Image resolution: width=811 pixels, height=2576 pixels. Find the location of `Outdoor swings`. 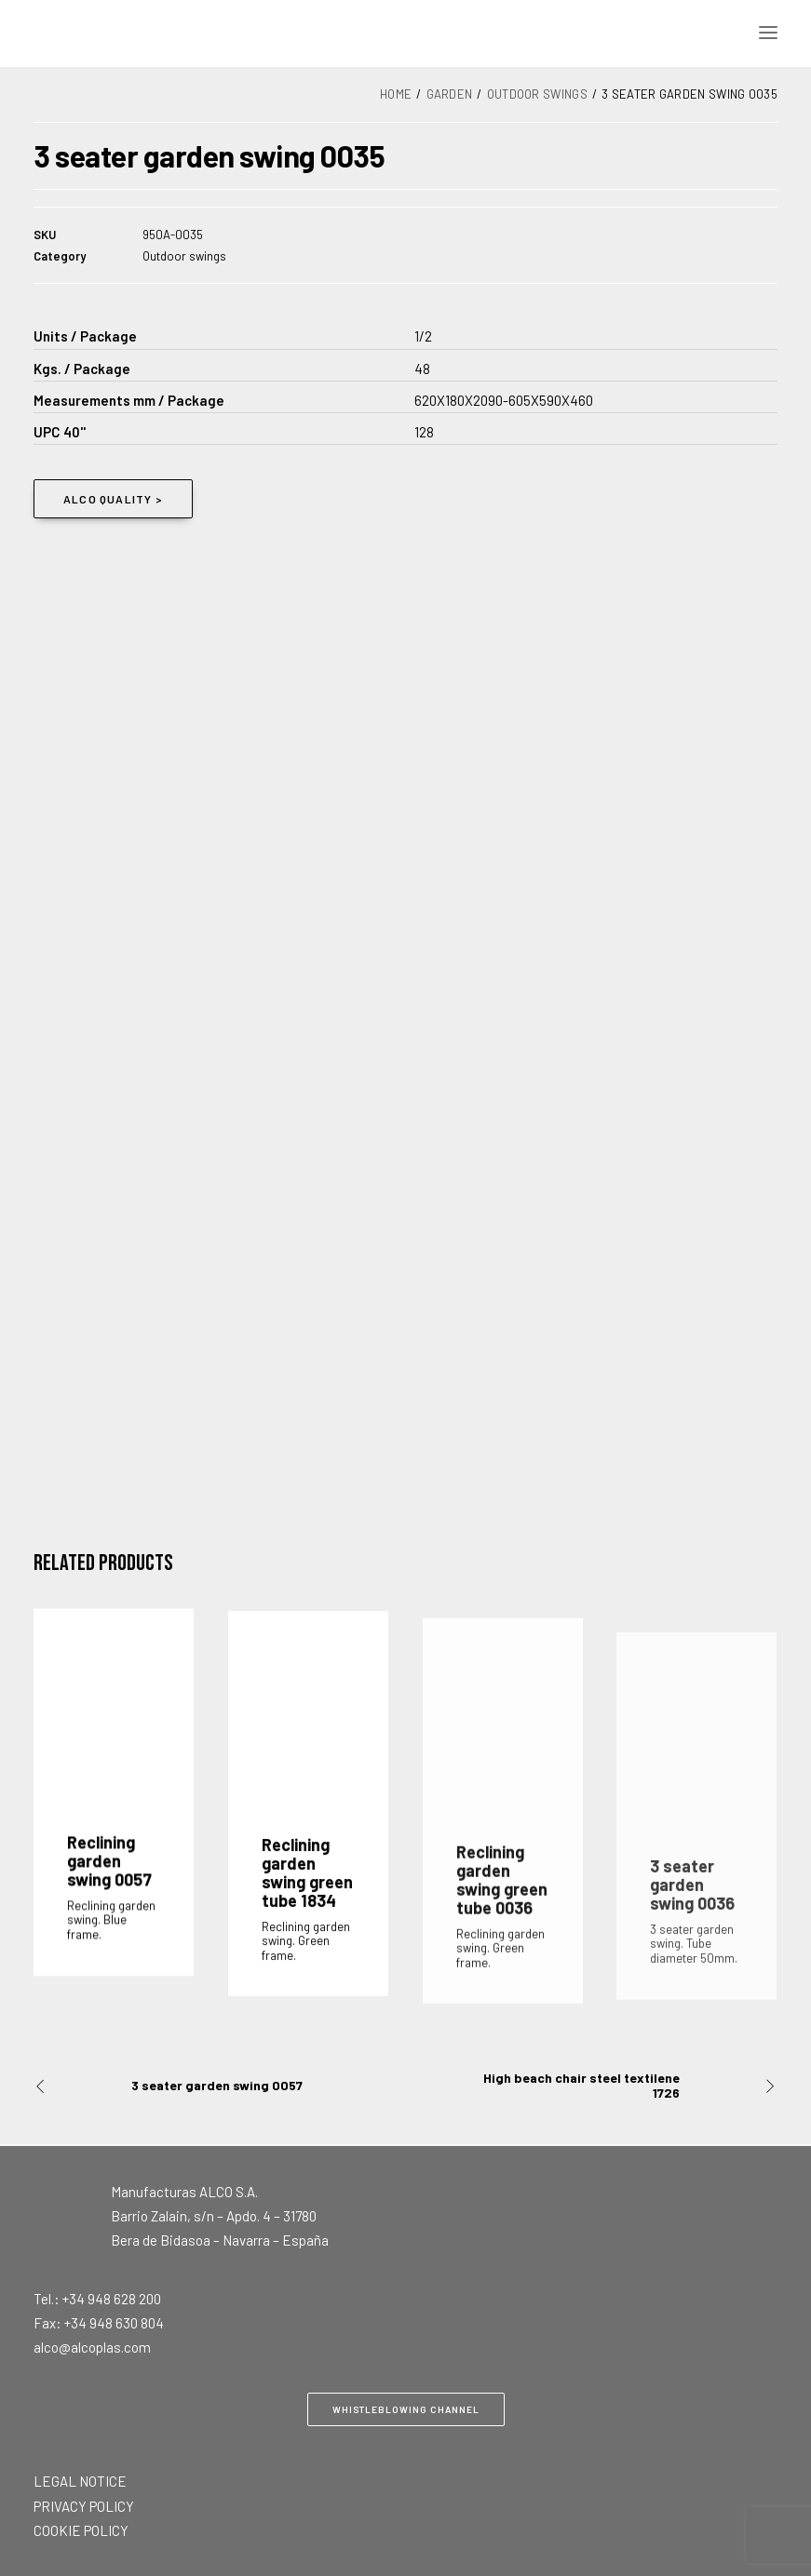

Outdoor swings is located at coordinates (537, 94).